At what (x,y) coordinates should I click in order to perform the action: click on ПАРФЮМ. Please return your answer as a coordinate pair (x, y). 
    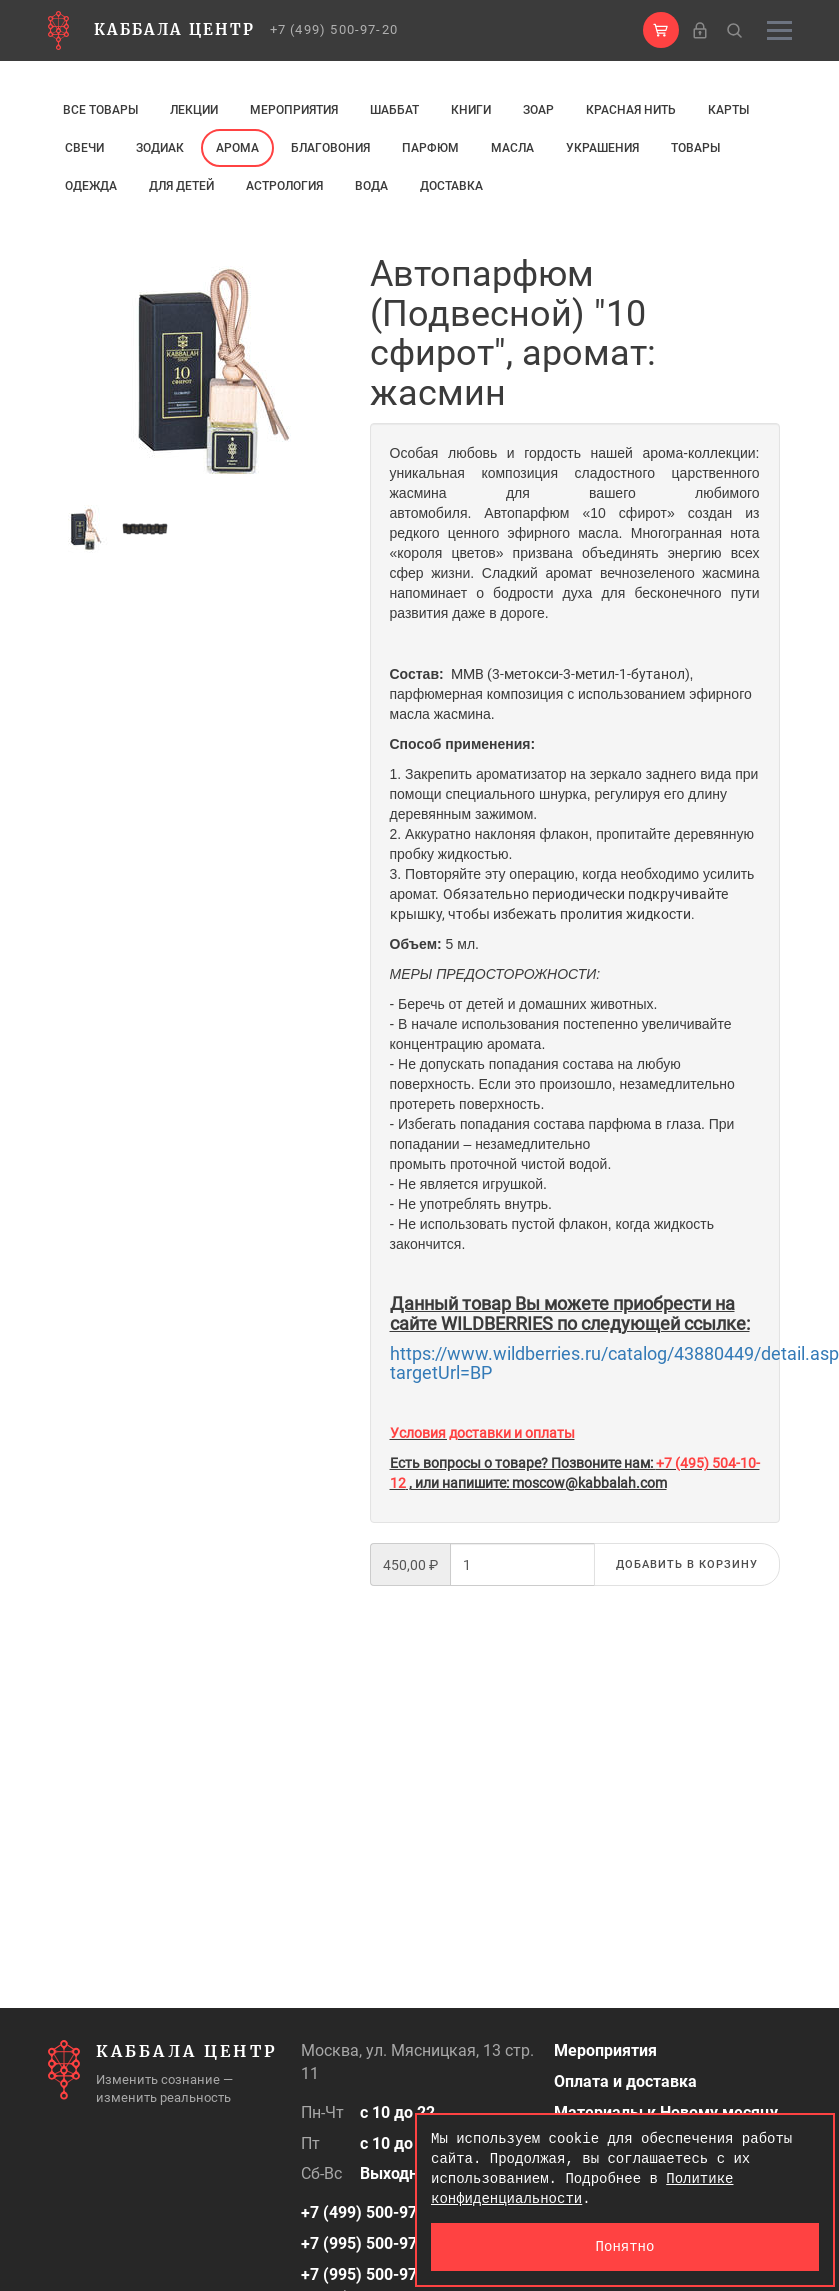
    Looking at the image, I should click on (430, 148).